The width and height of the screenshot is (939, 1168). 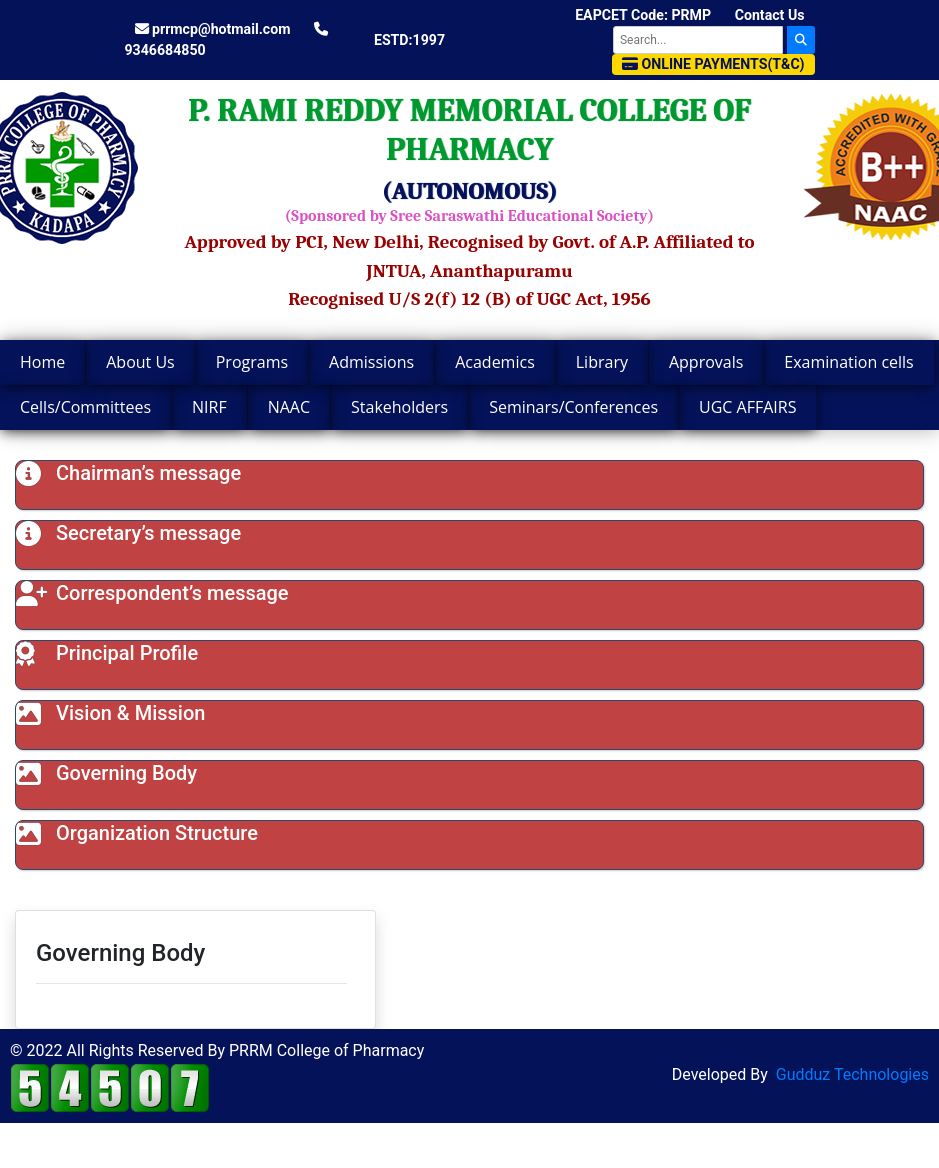 I want to click on About Us, so click(x=140, y=362).